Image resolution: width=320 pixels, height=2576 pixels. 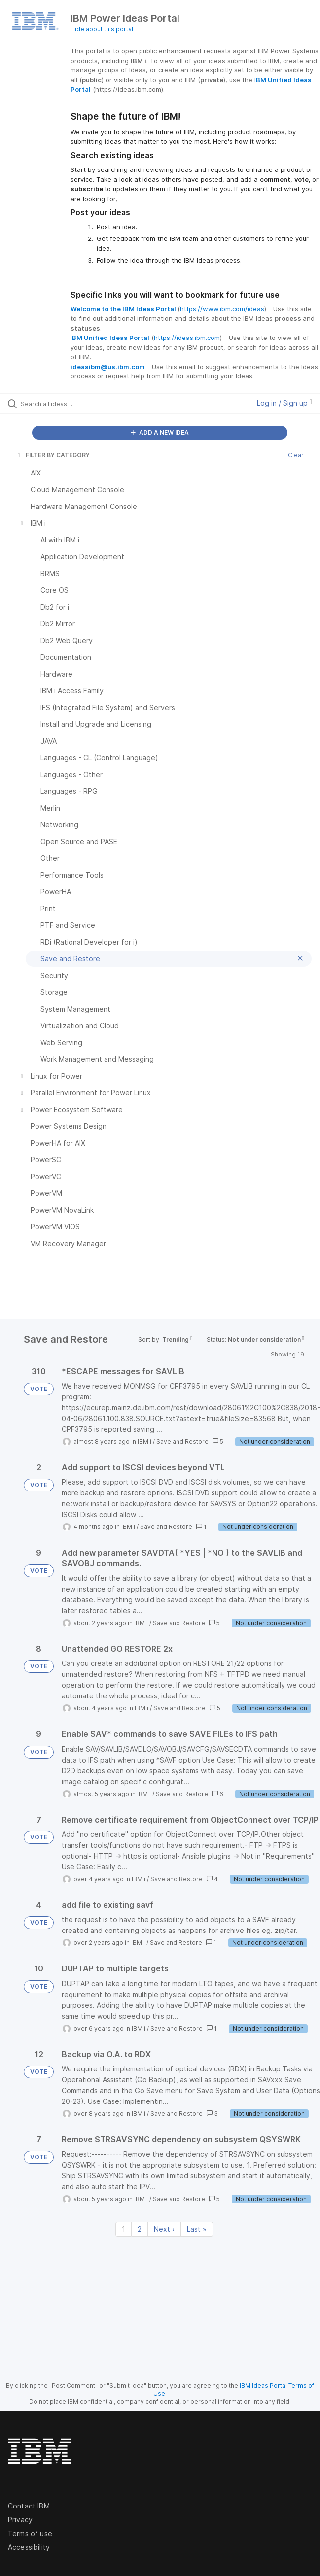 What do you see at coordinates (144, 1441) in the screenshot?
I see `IBM i` at bounding box center [144, 1441].